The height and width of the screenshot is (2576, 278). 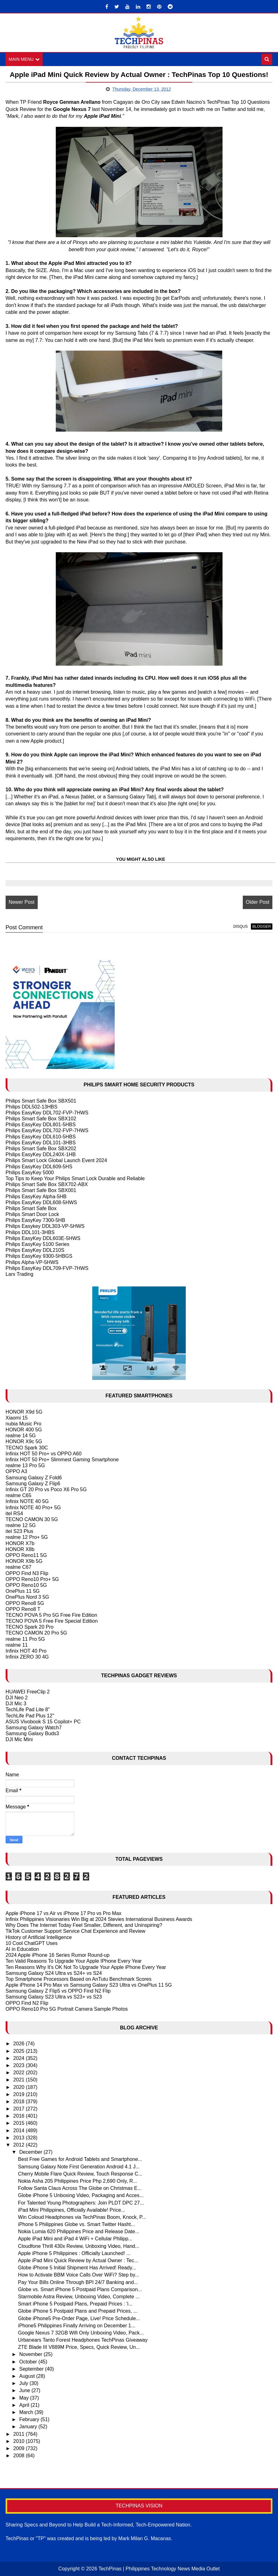 I want to click on Infinix HOT 50 Pro+ vs OPPO A60, so click(x=44, y=1453).